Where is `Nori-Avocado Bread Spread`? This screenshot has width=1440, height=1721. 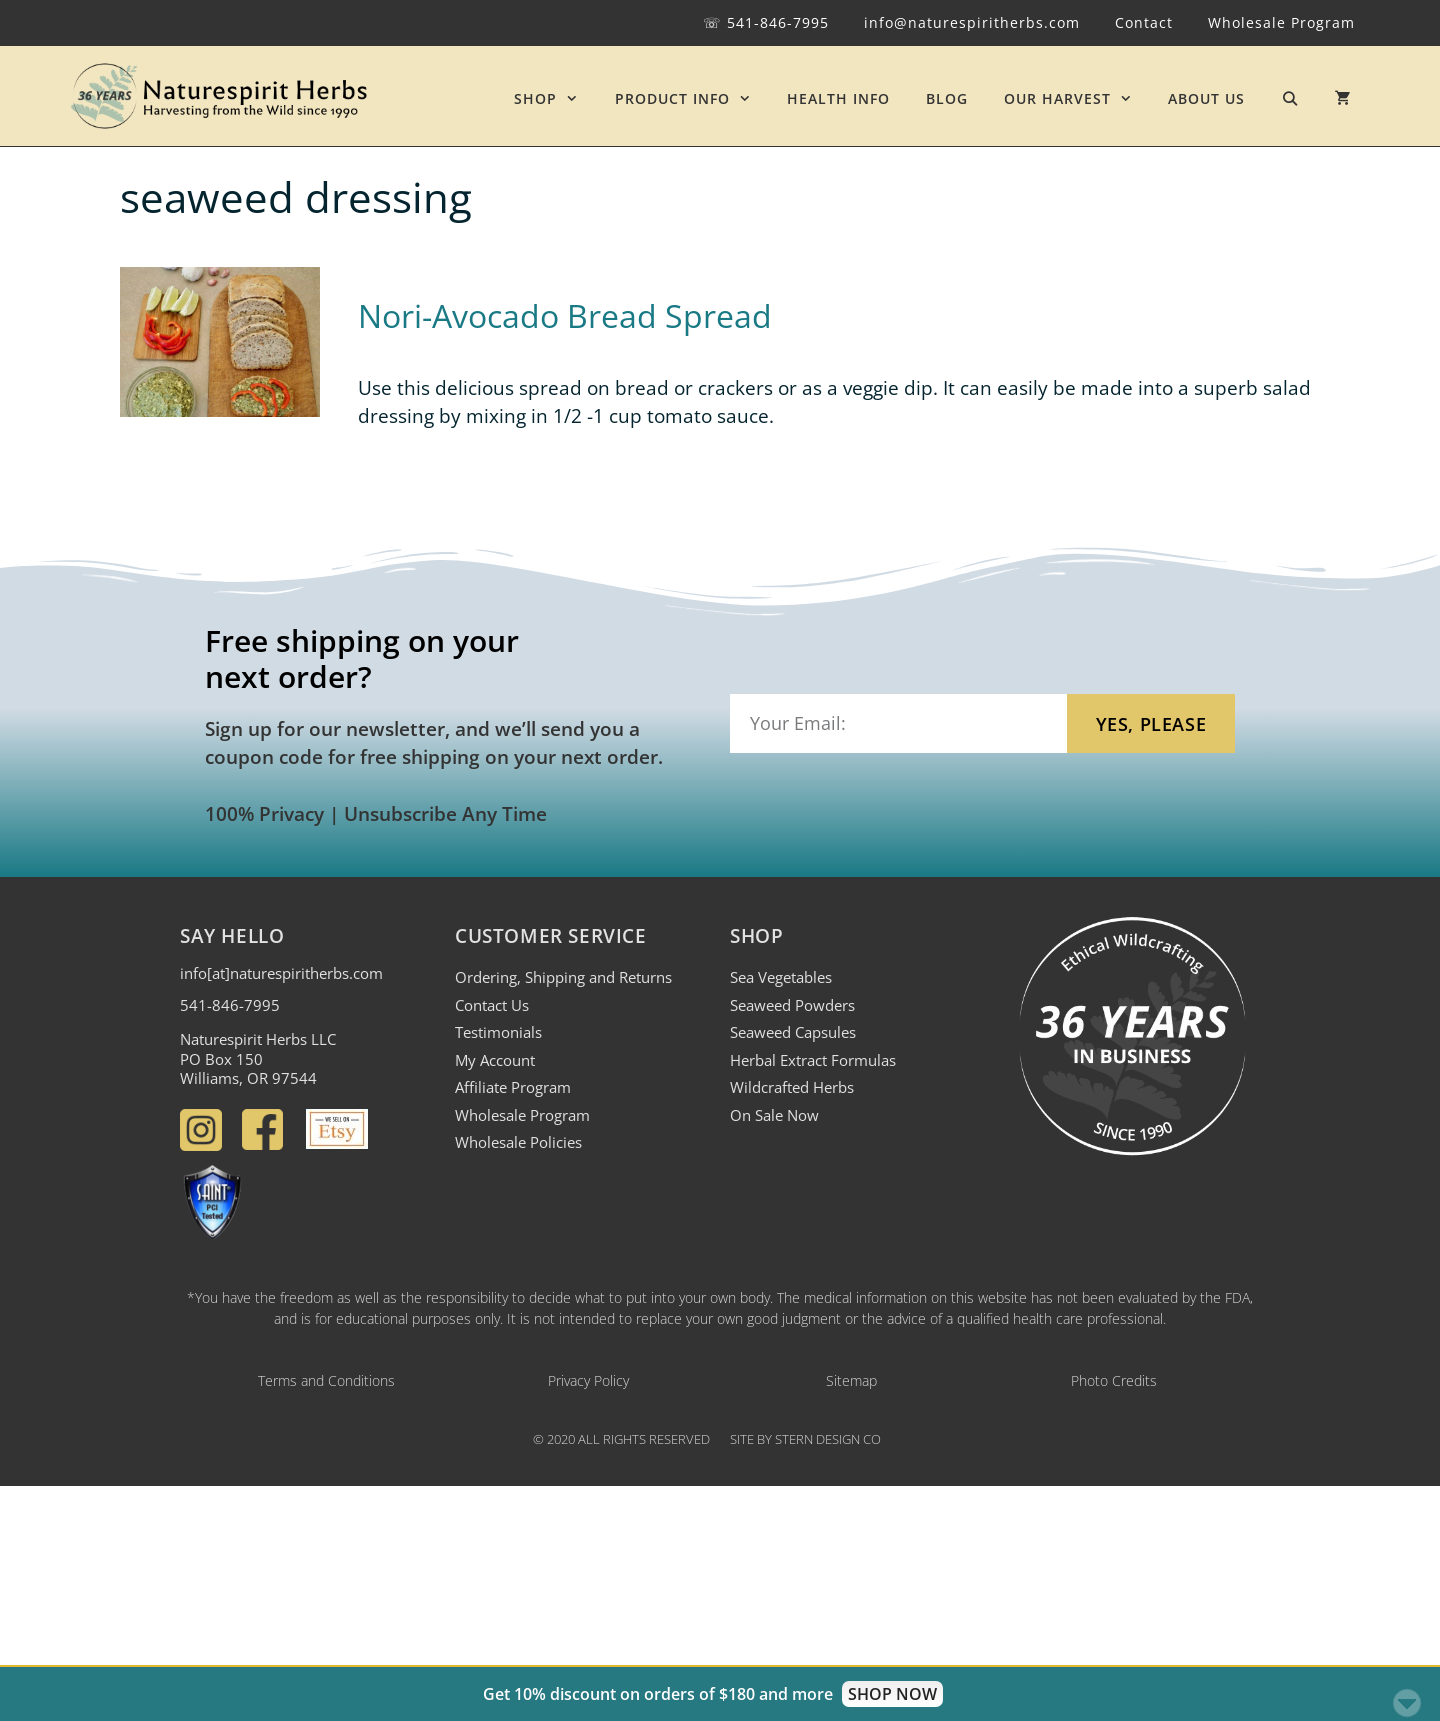
Nori-Avocado Bread Spread is located at coordinates (565, 315).